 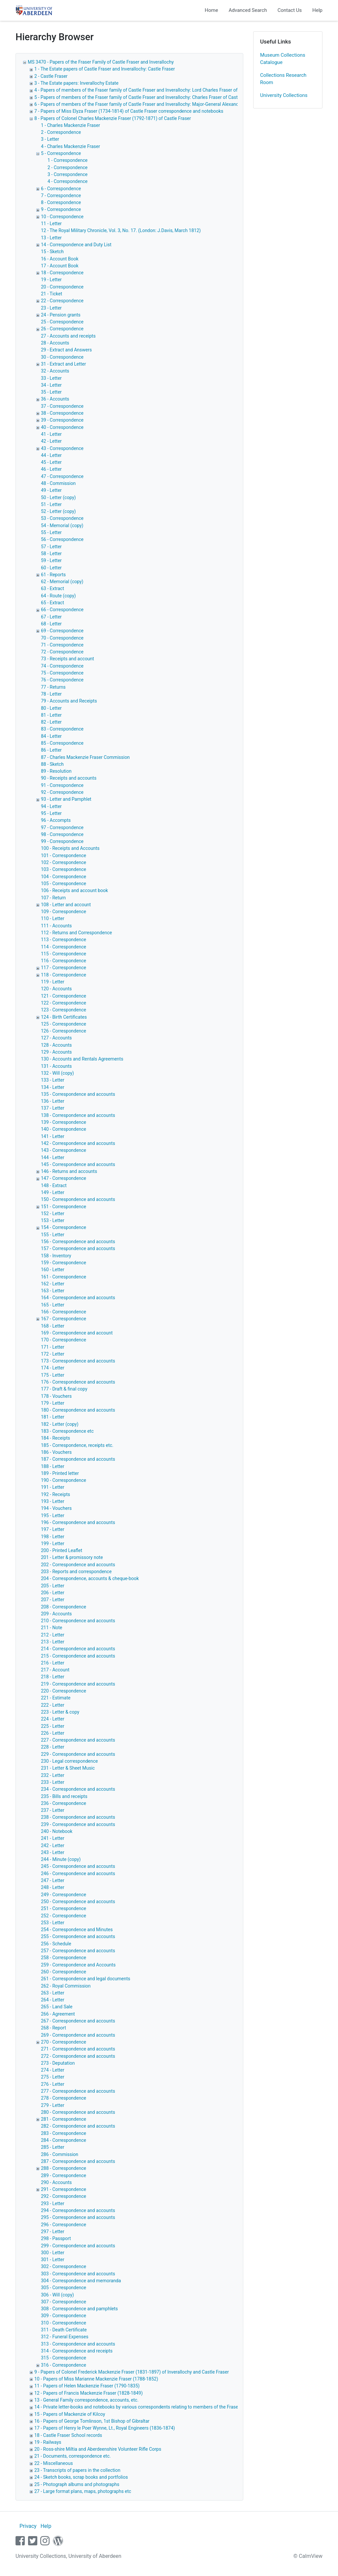 I want to click on 287 - Correspondence and accounts, so click(x=78, y=2161).